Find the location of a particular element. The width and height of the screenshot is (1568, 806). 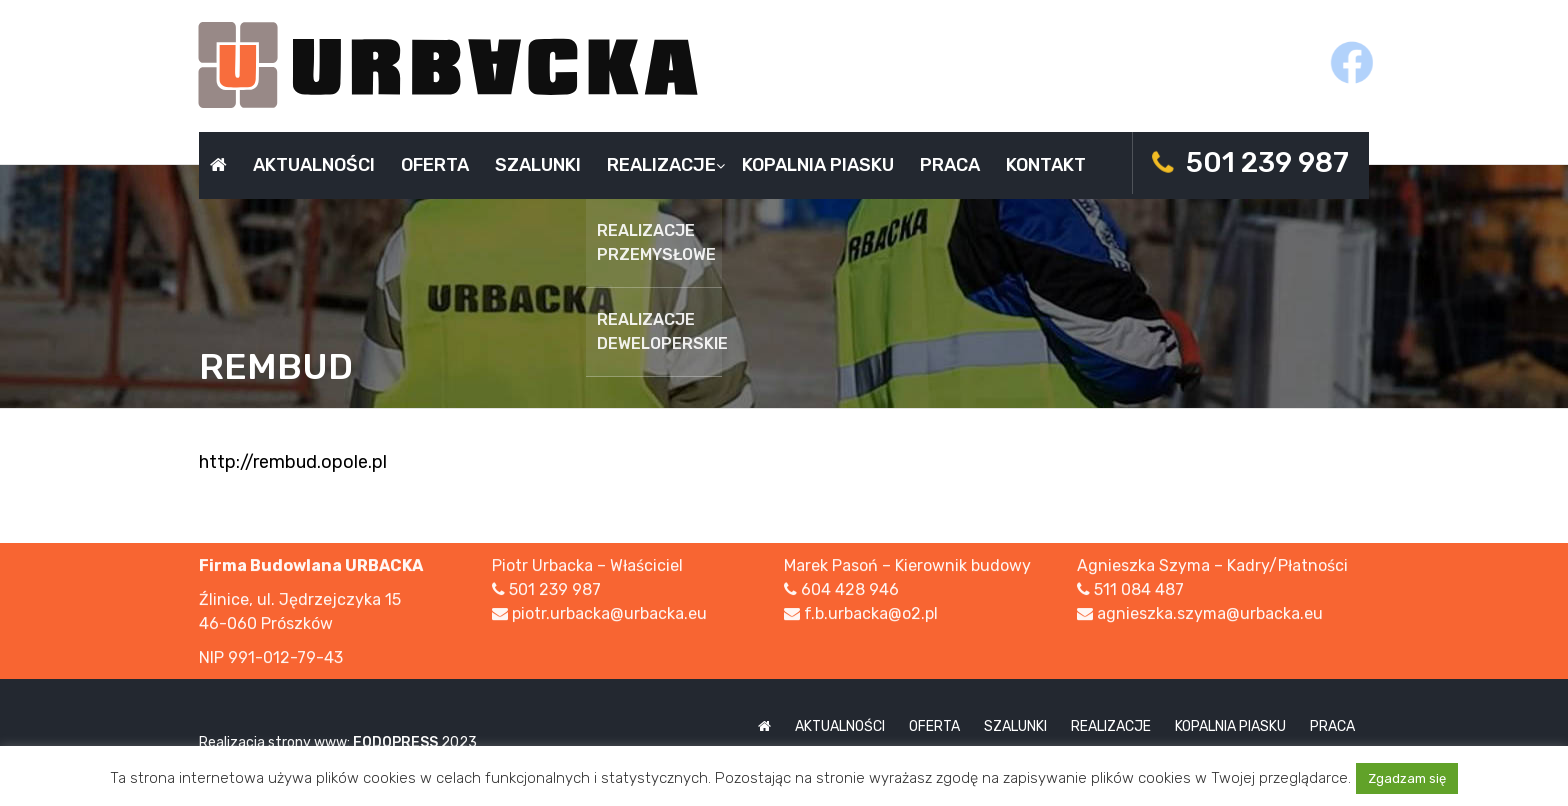

Aktualności is located at coordinates (314, 165).